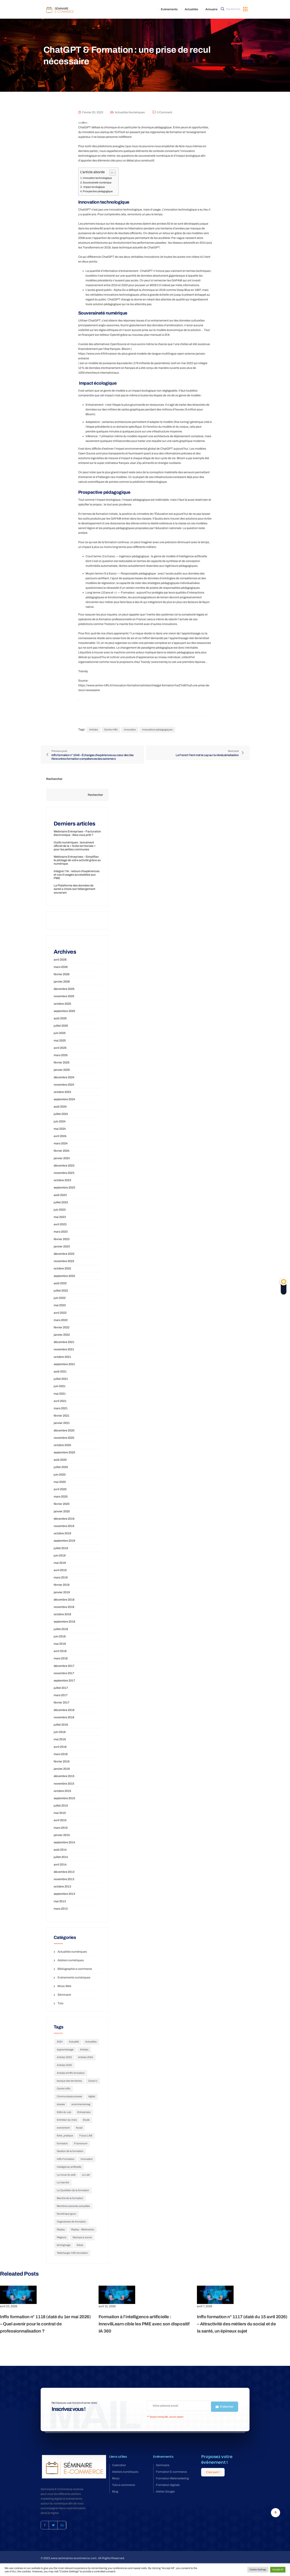 This screenshot has height=2576, width=290. What do you see at coordinates (60, 1378) in the screenshot?
I see `août 2021` at bounding box center [60, 1378].